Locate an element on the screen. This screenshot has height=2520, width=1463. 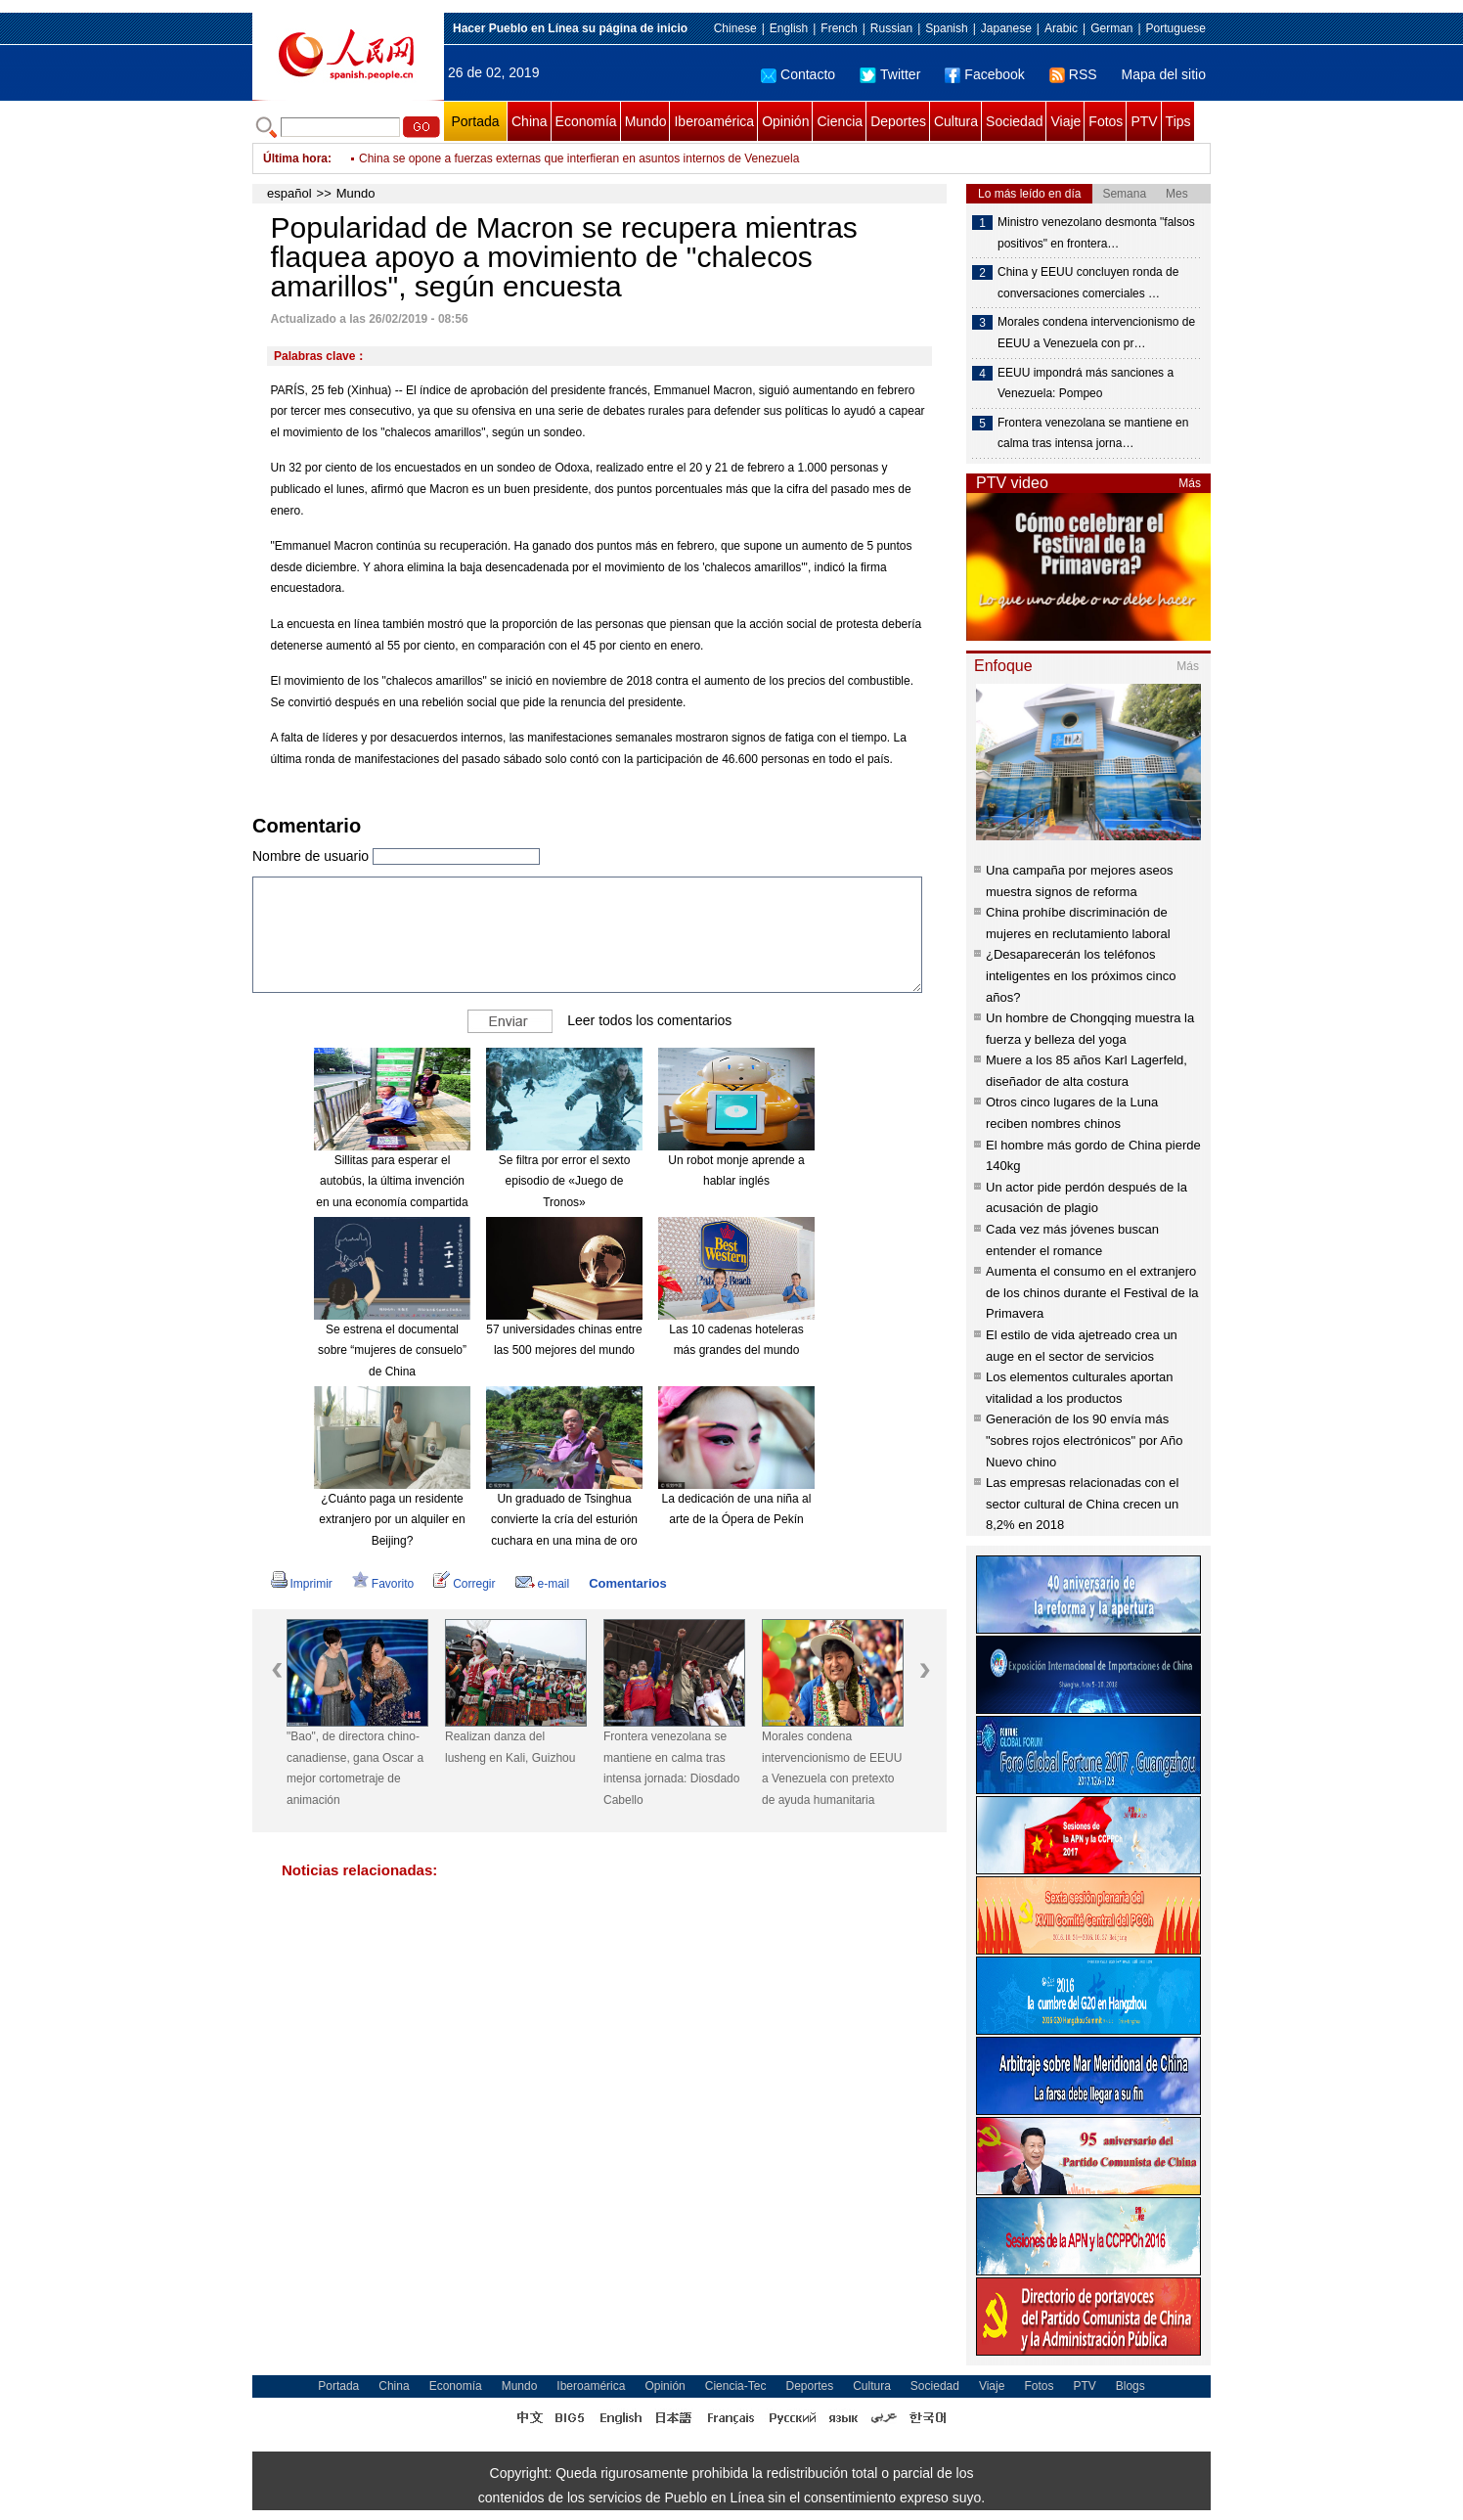
French is located at coordinates (838, 28).